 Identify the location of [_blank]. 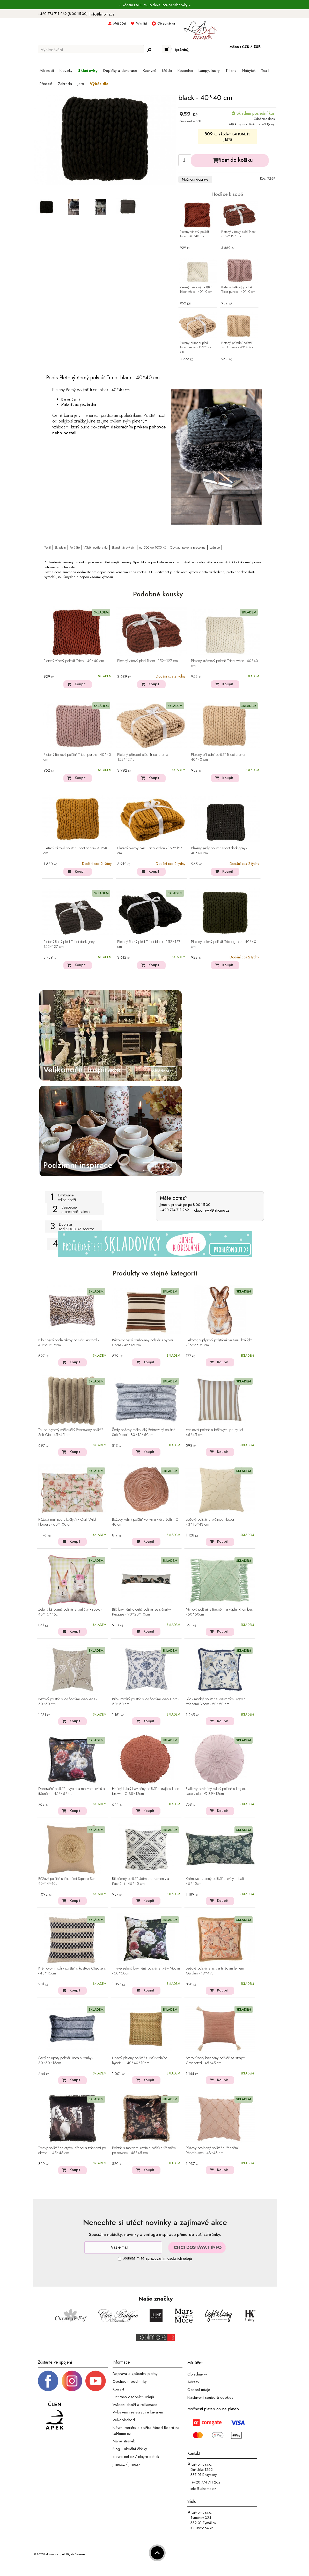
(95, 2381).